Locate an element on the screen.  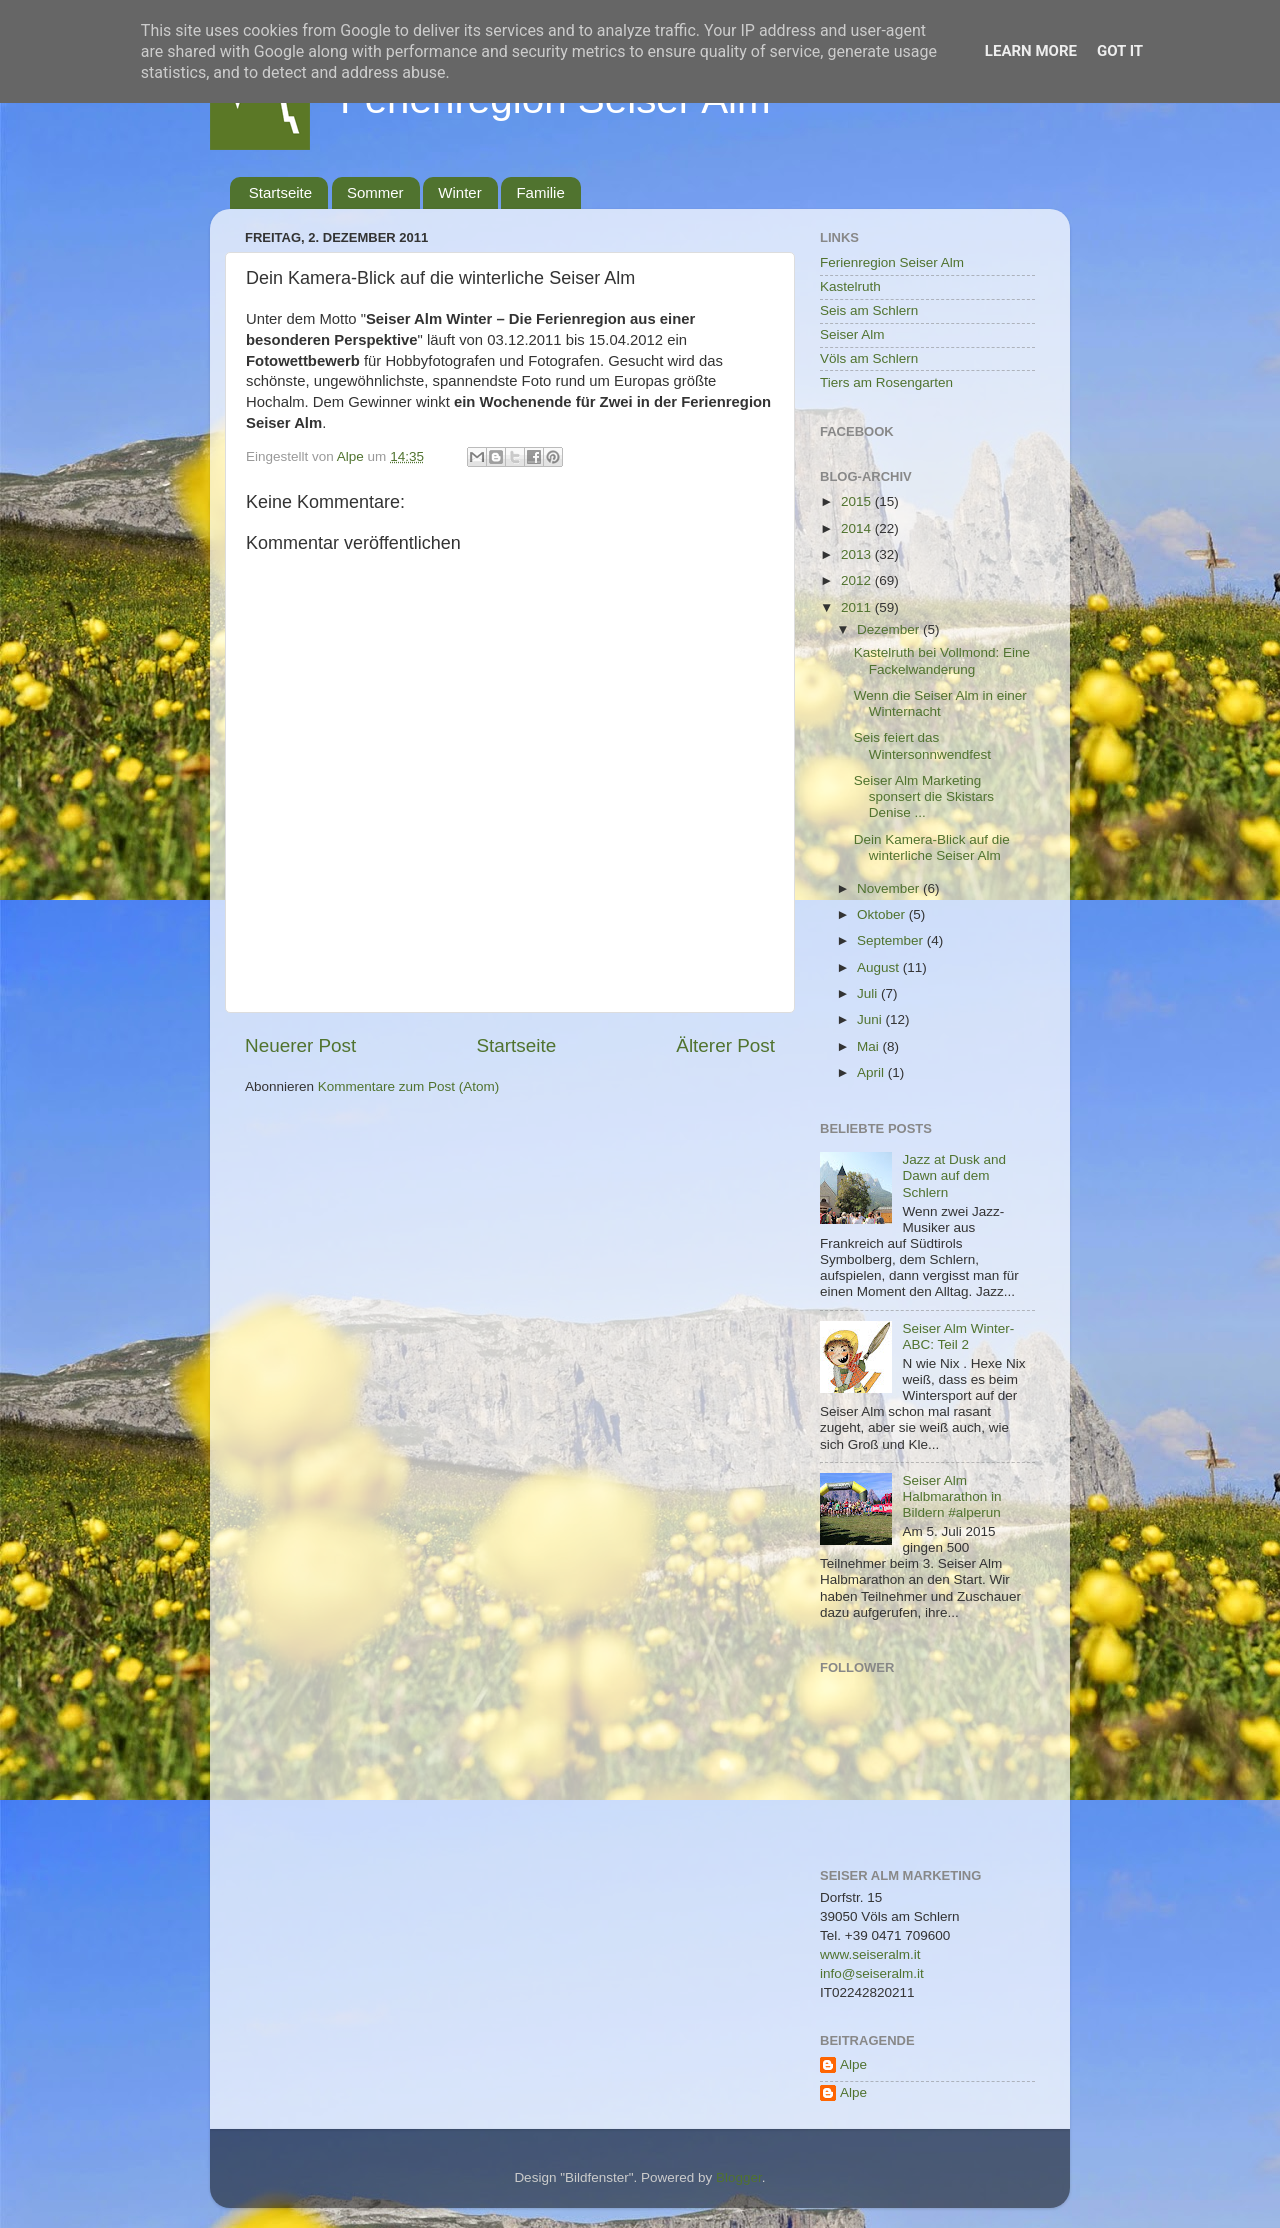
Juni is located at coordinates (871, 1019).